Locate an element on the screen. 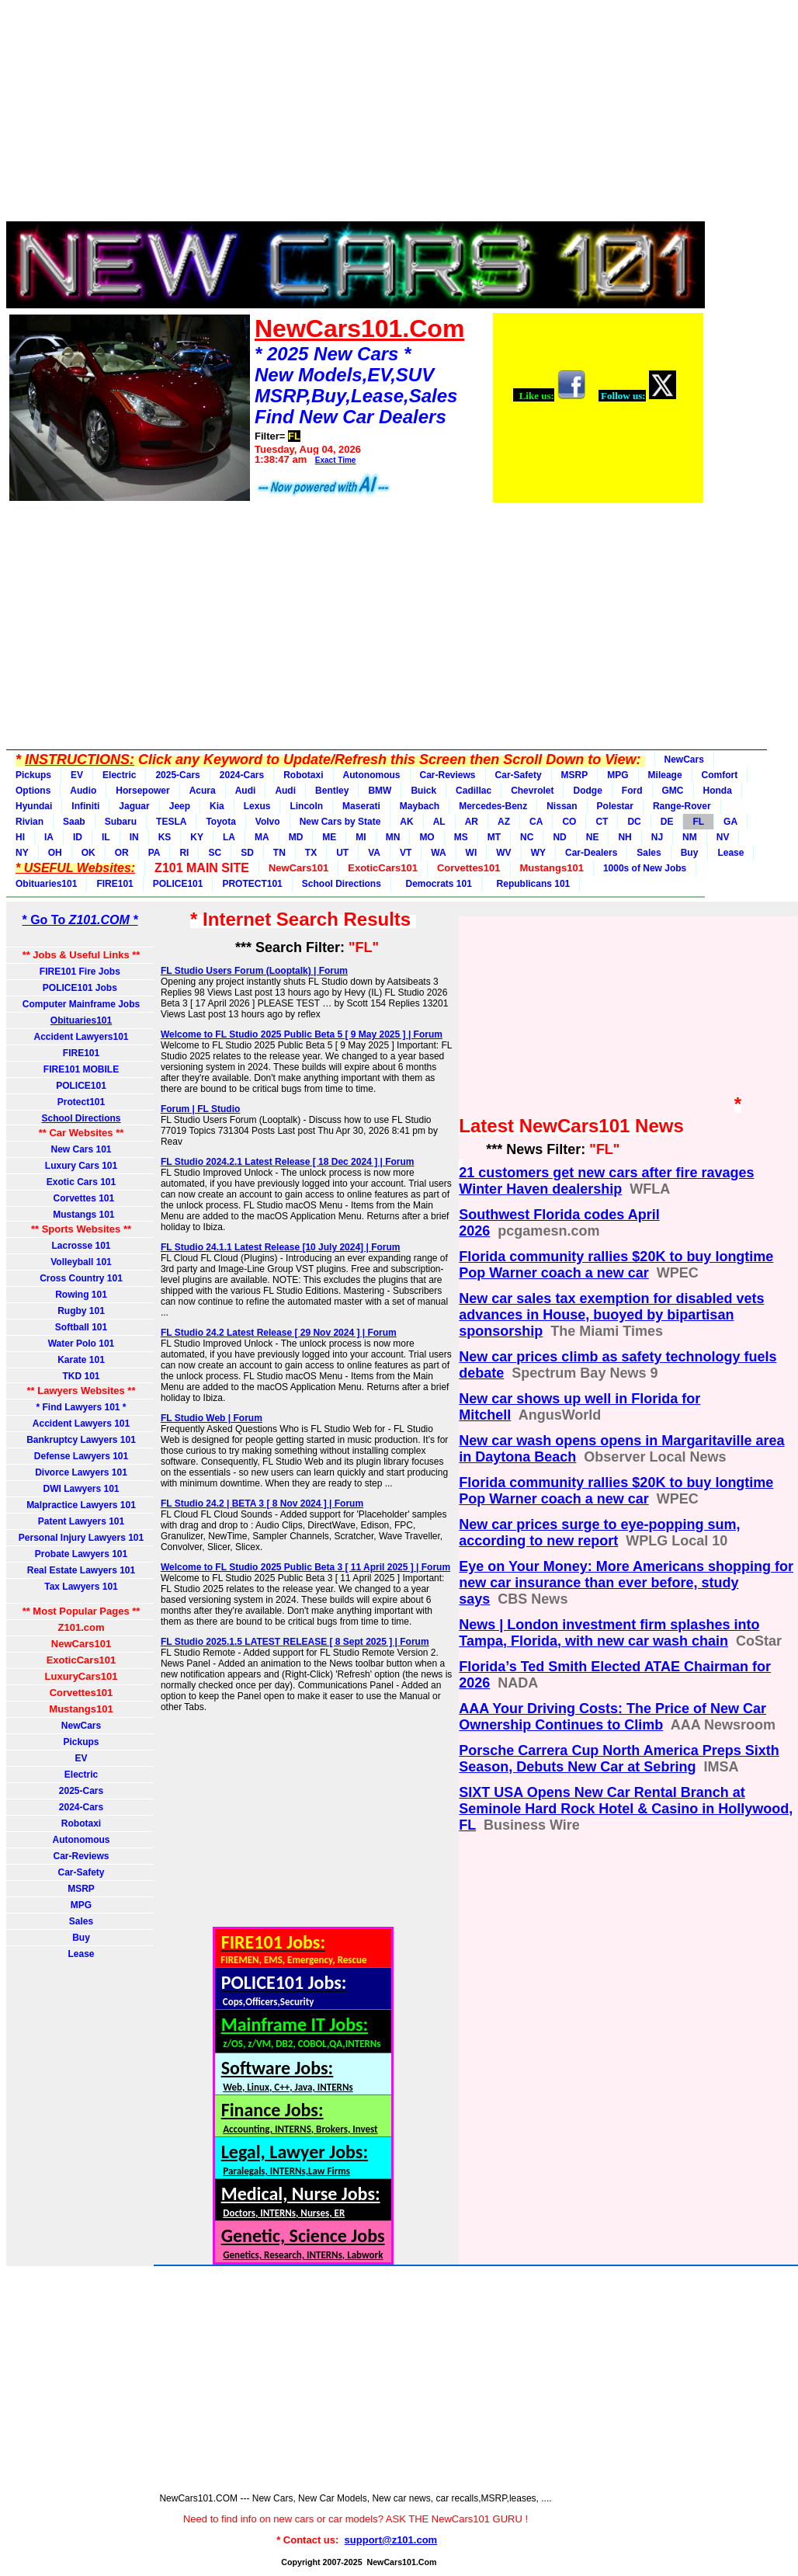 The image size is (798, 2576). FIRE101 is located at coordinates (114, 883).